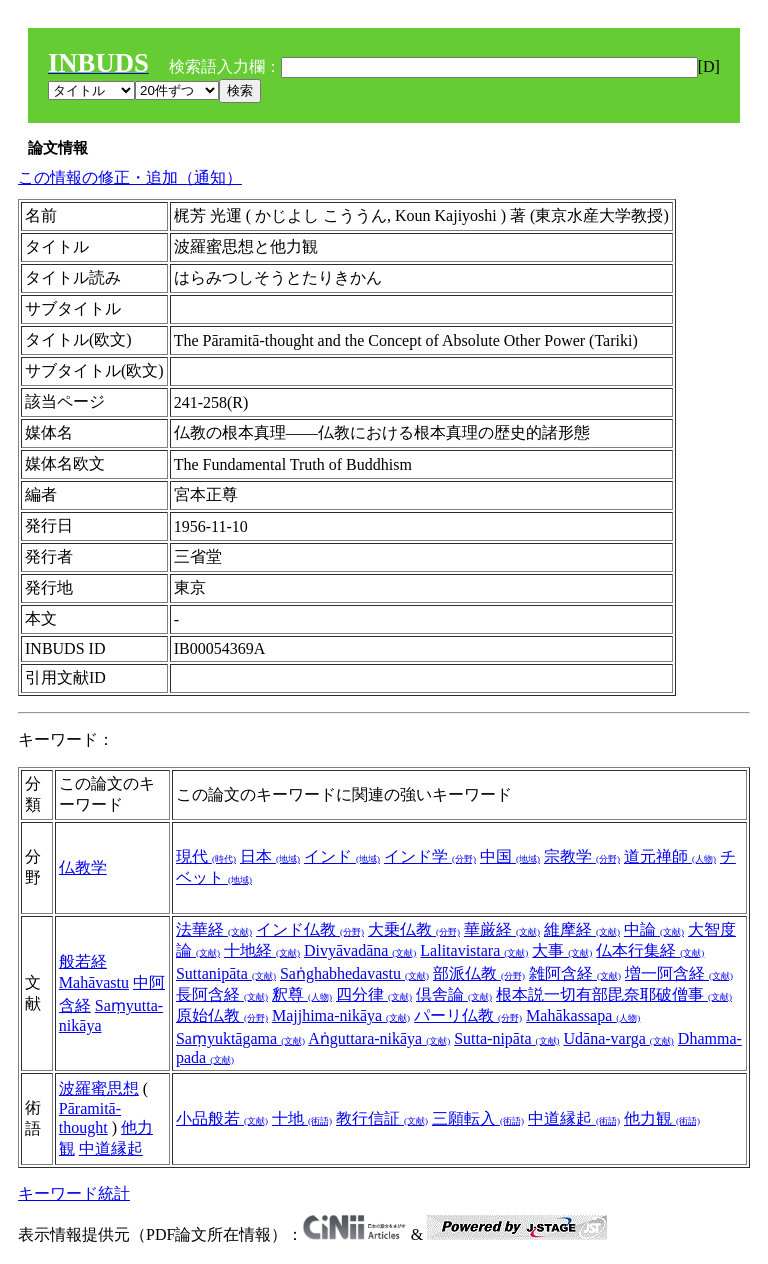 This screenshot has height=1264, width=768. I want to click on 仏教学, so click(83, 867).